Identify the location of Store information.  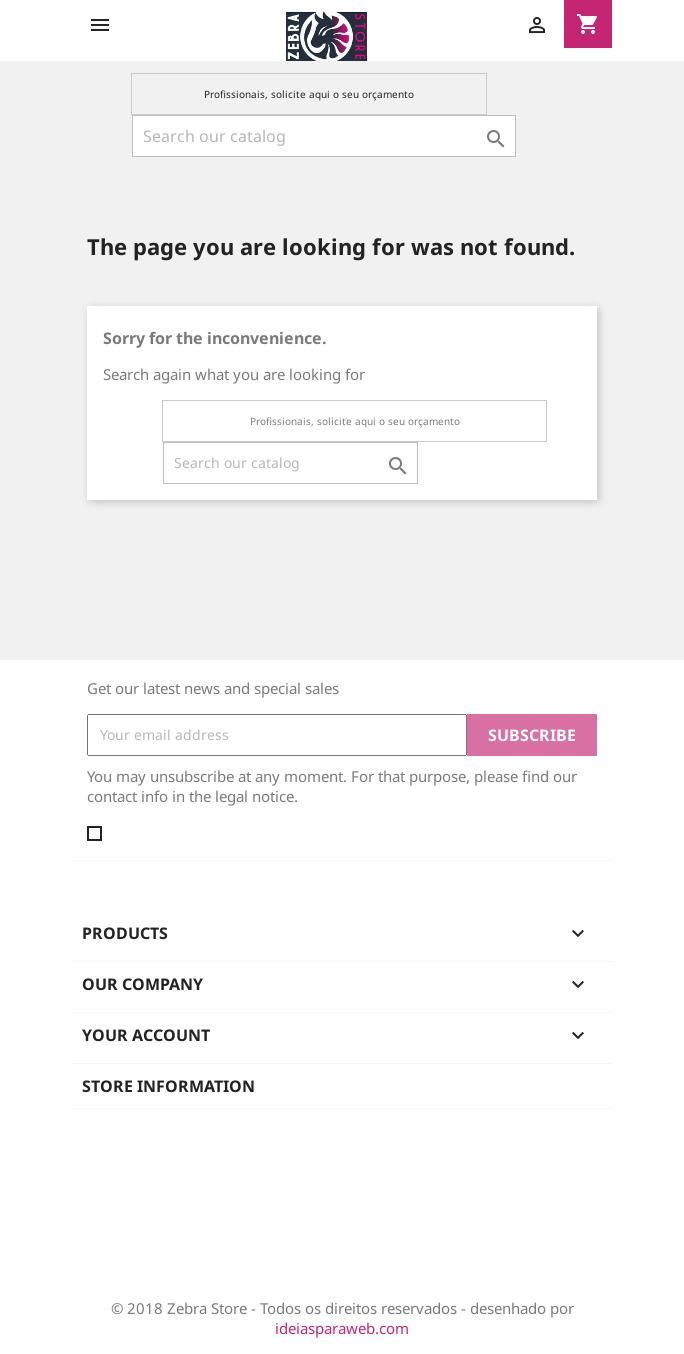
(168, 1086).